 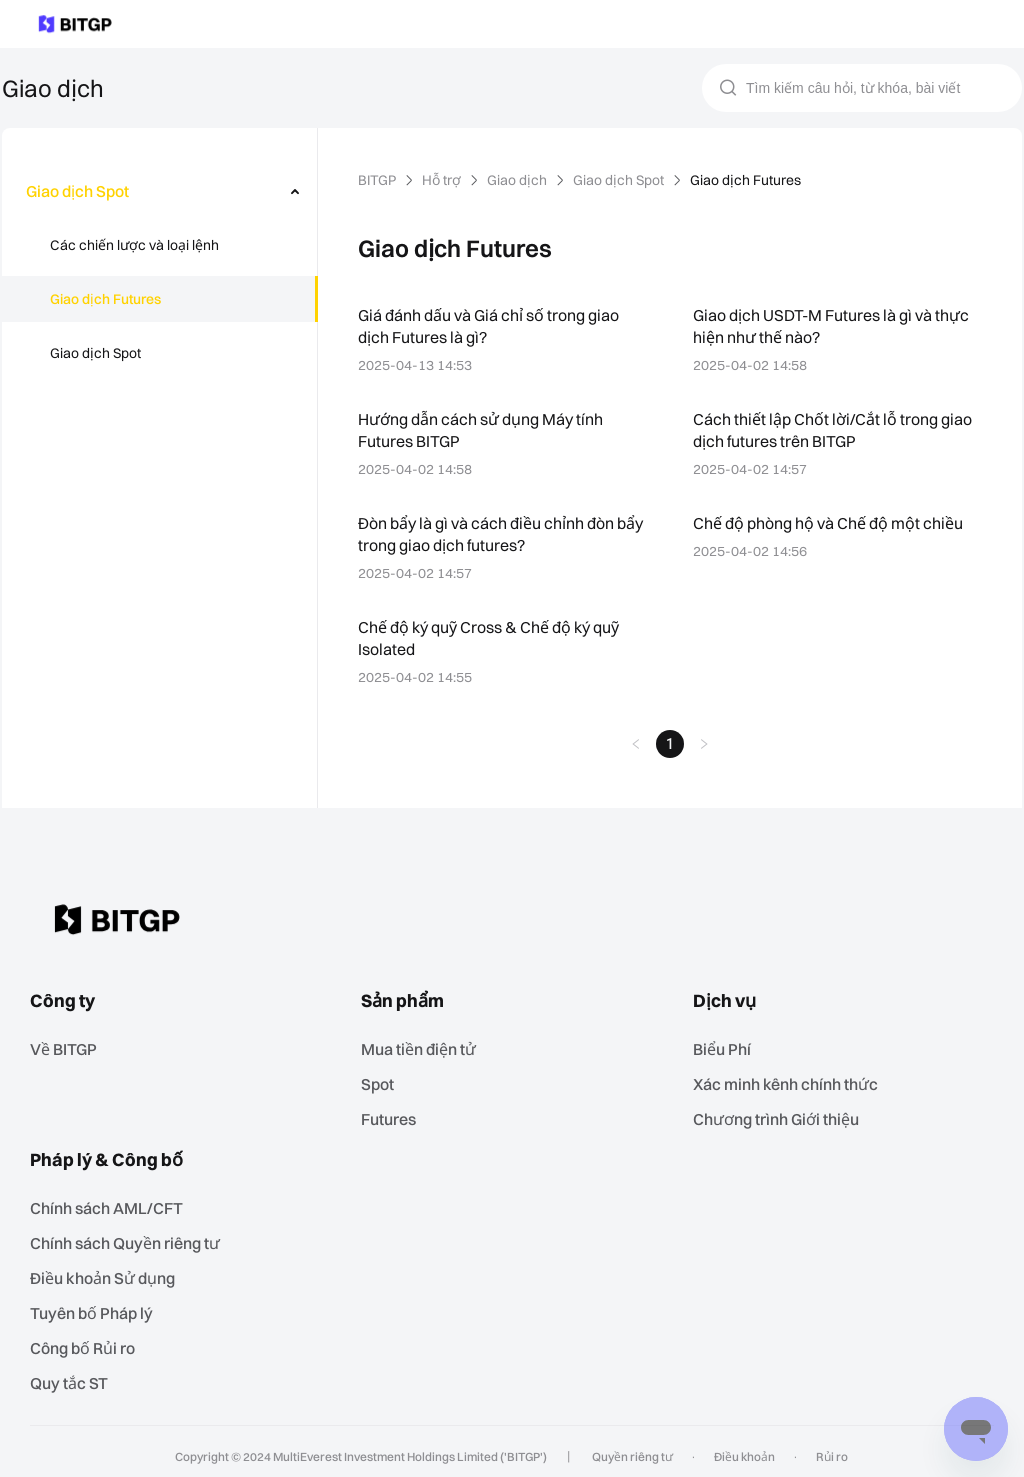 I want to click on Giao dịch, so click(x=522, y=180).